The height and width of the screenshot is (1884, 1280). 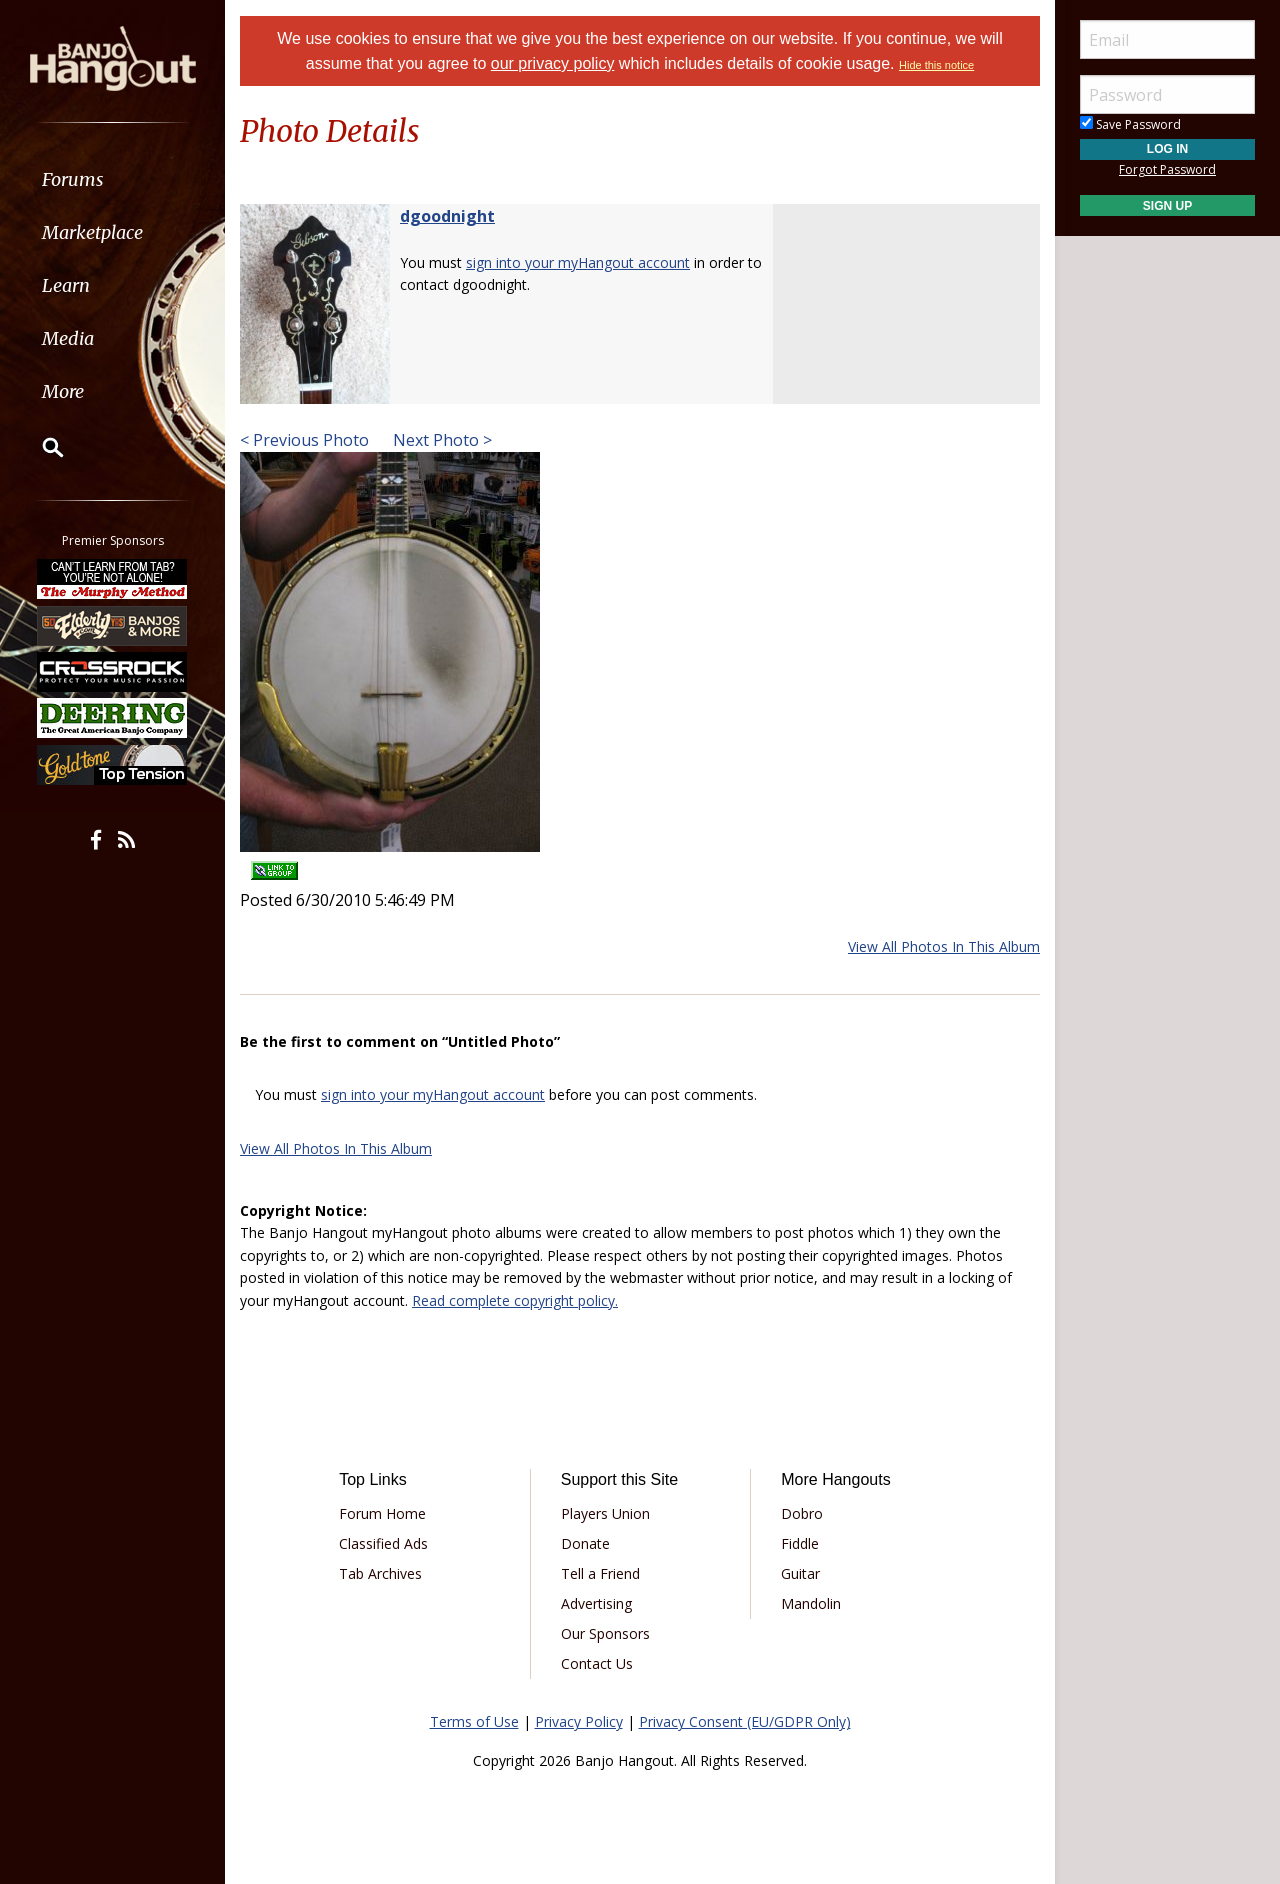 What do you see at coordinates (579, 1721) in the screenshot?
I see `Privacy Policy` at bounding box center [579, 1721].